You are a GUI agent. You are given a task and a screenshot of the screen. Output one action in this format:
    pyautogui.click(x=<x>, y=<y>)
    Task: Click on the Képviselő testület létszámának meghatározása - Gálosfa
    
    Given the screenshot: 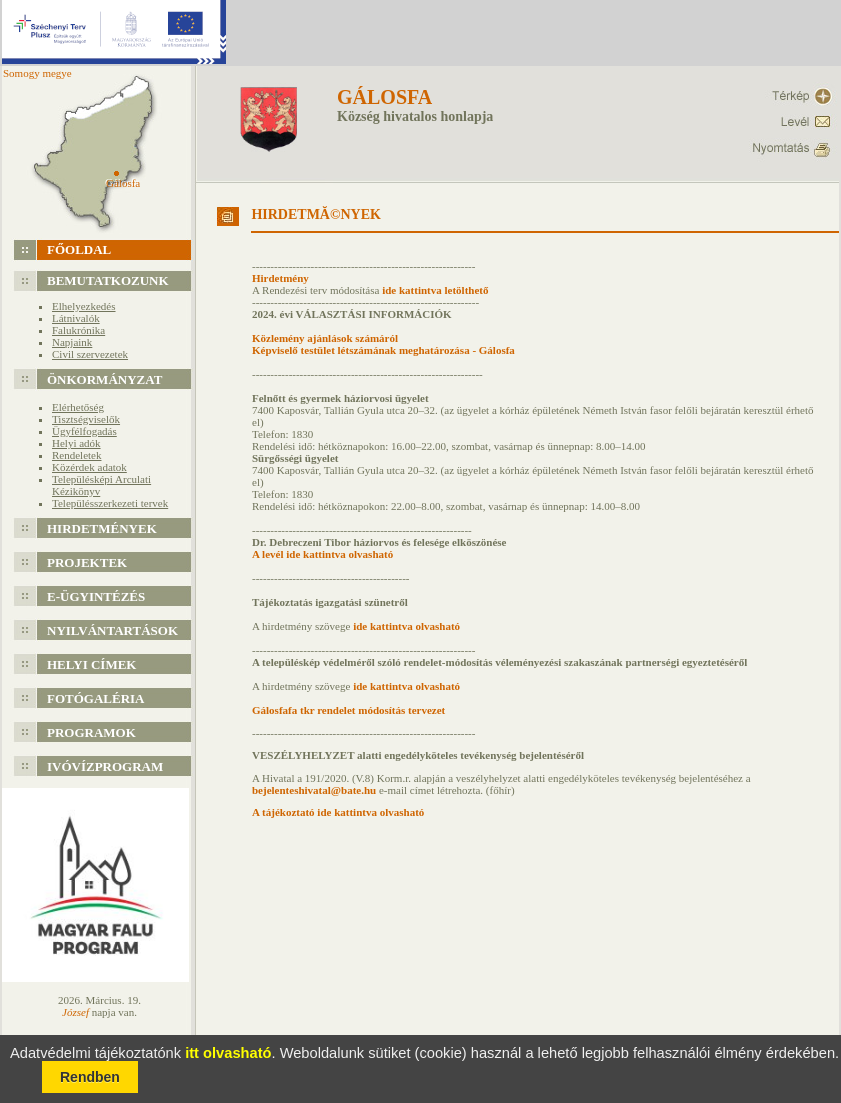 What is the action you would take?
    pyautogui.click(x=383, y=350)
    